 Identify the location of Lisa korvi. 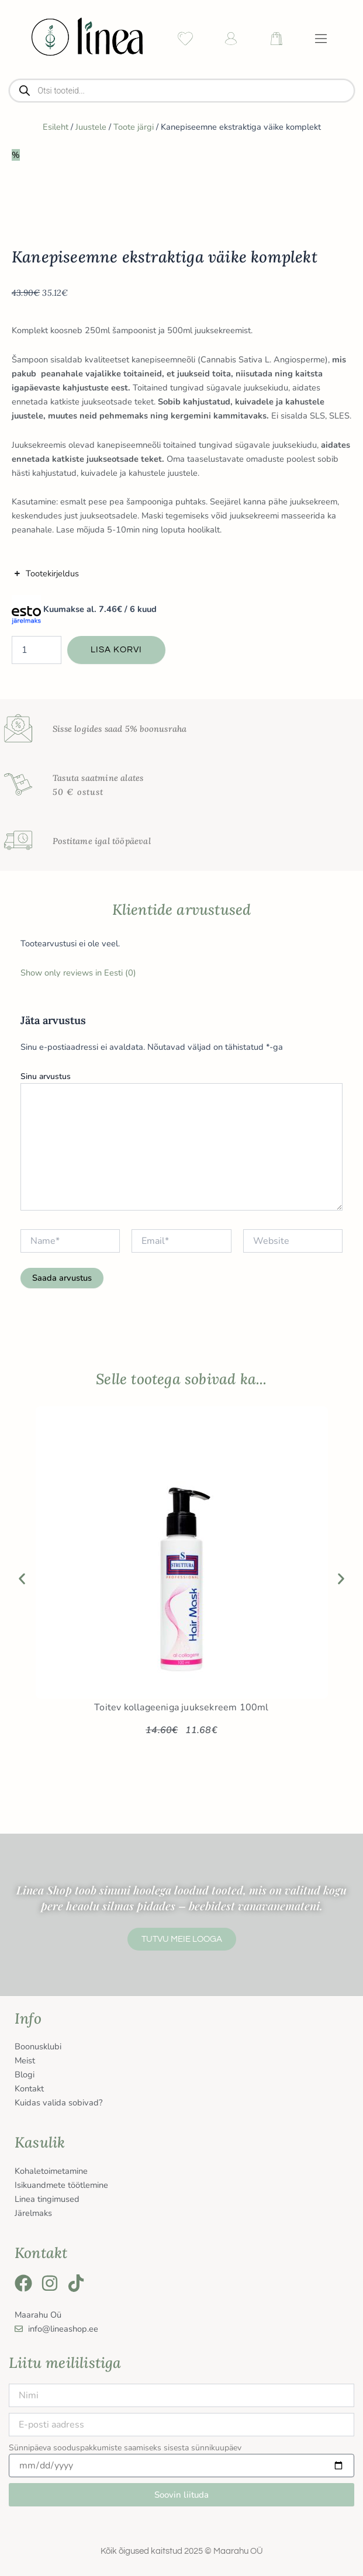
(116, 649).